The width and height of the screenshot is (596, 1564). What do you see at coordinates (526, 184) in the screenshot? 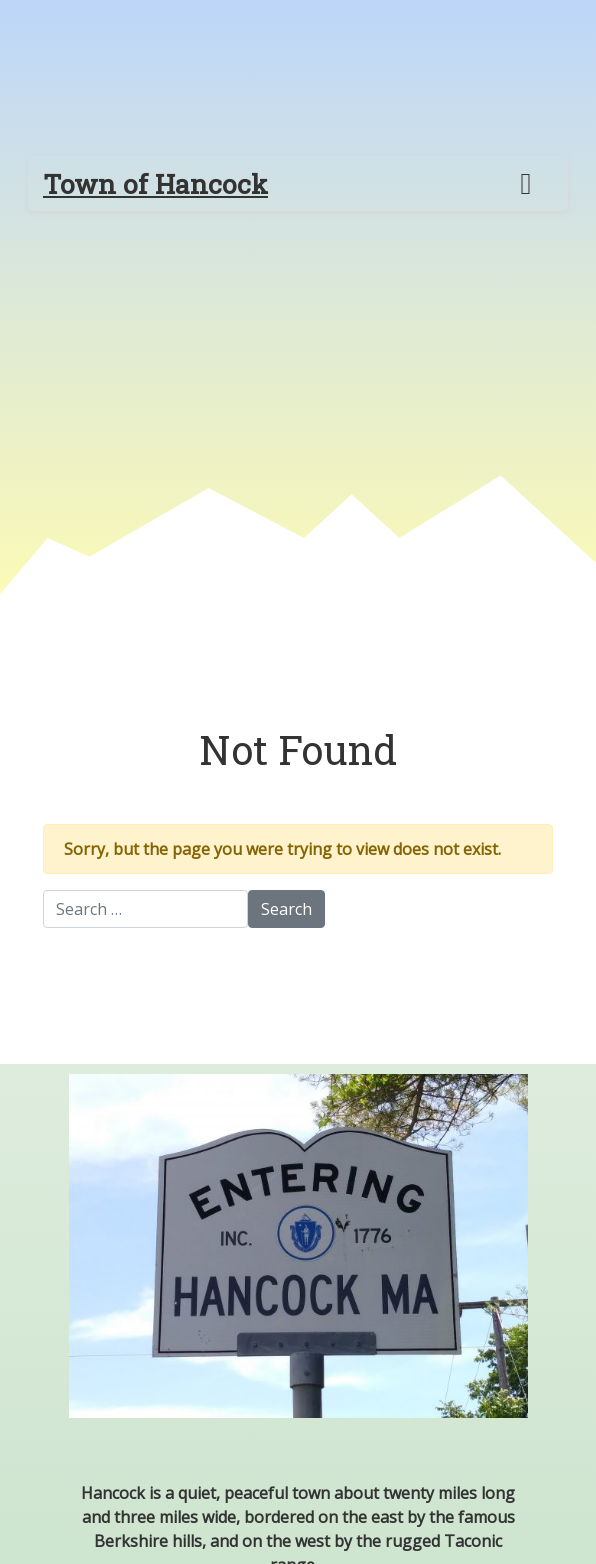
I see `[Toggle navigation]` at bounding box center [526, 184].